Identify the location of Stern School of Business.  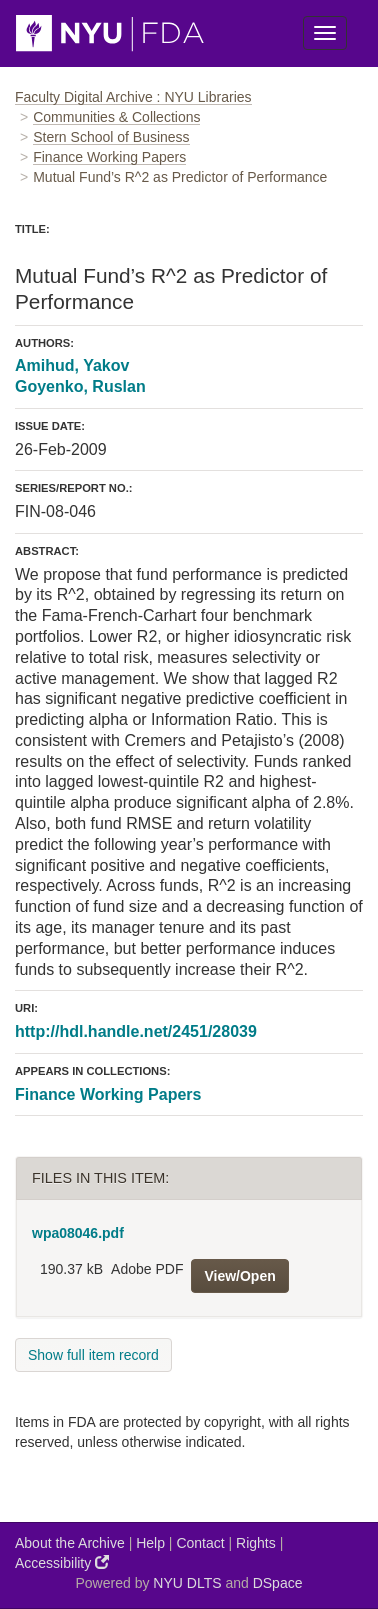
(111, 137).